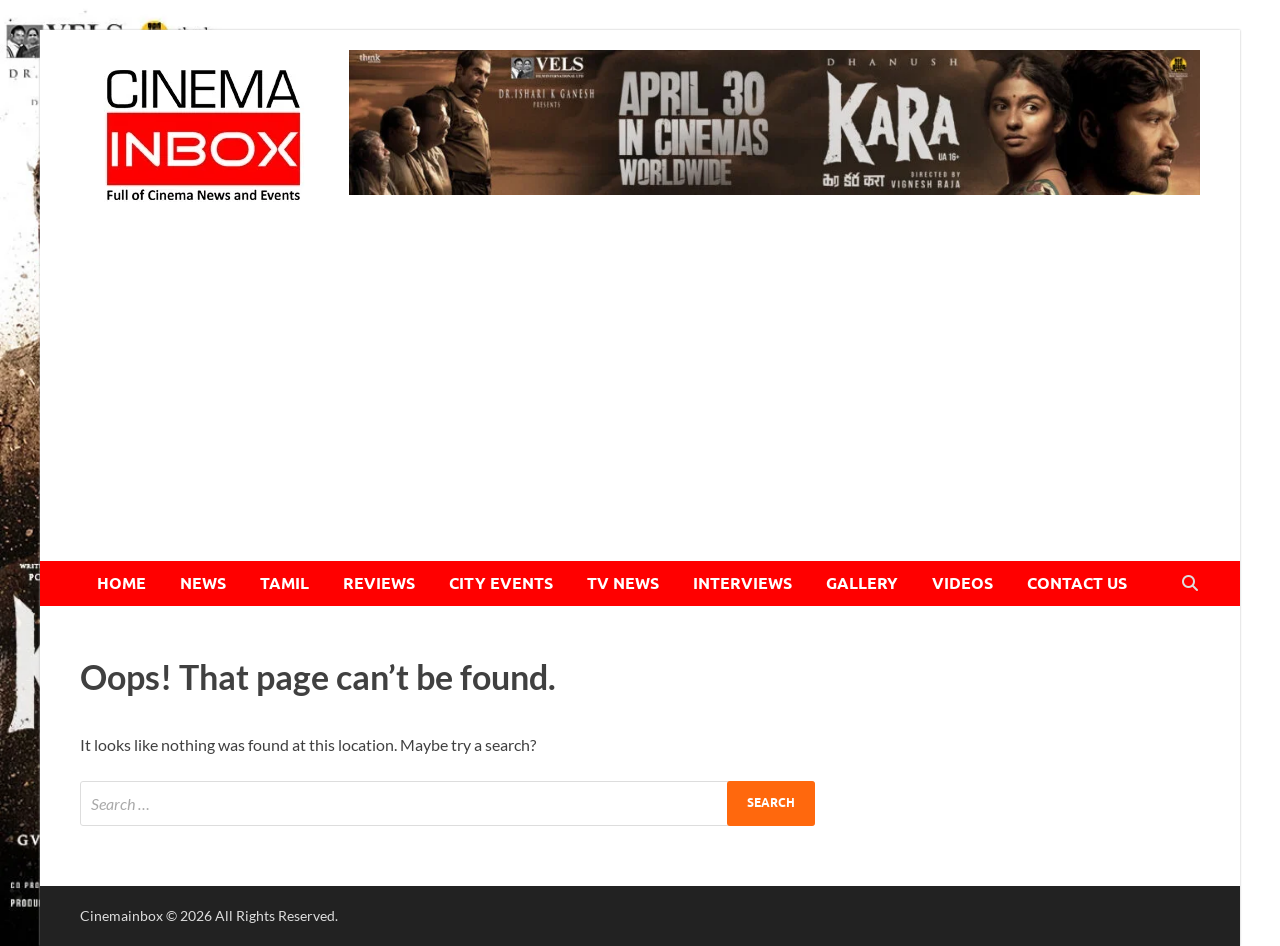 The height and width of the screenshot is (946, 1280). What do you see at coordinates (640, 411) in the screenshot?
I see `[Advertisement]` at bounding box center [640, 411].